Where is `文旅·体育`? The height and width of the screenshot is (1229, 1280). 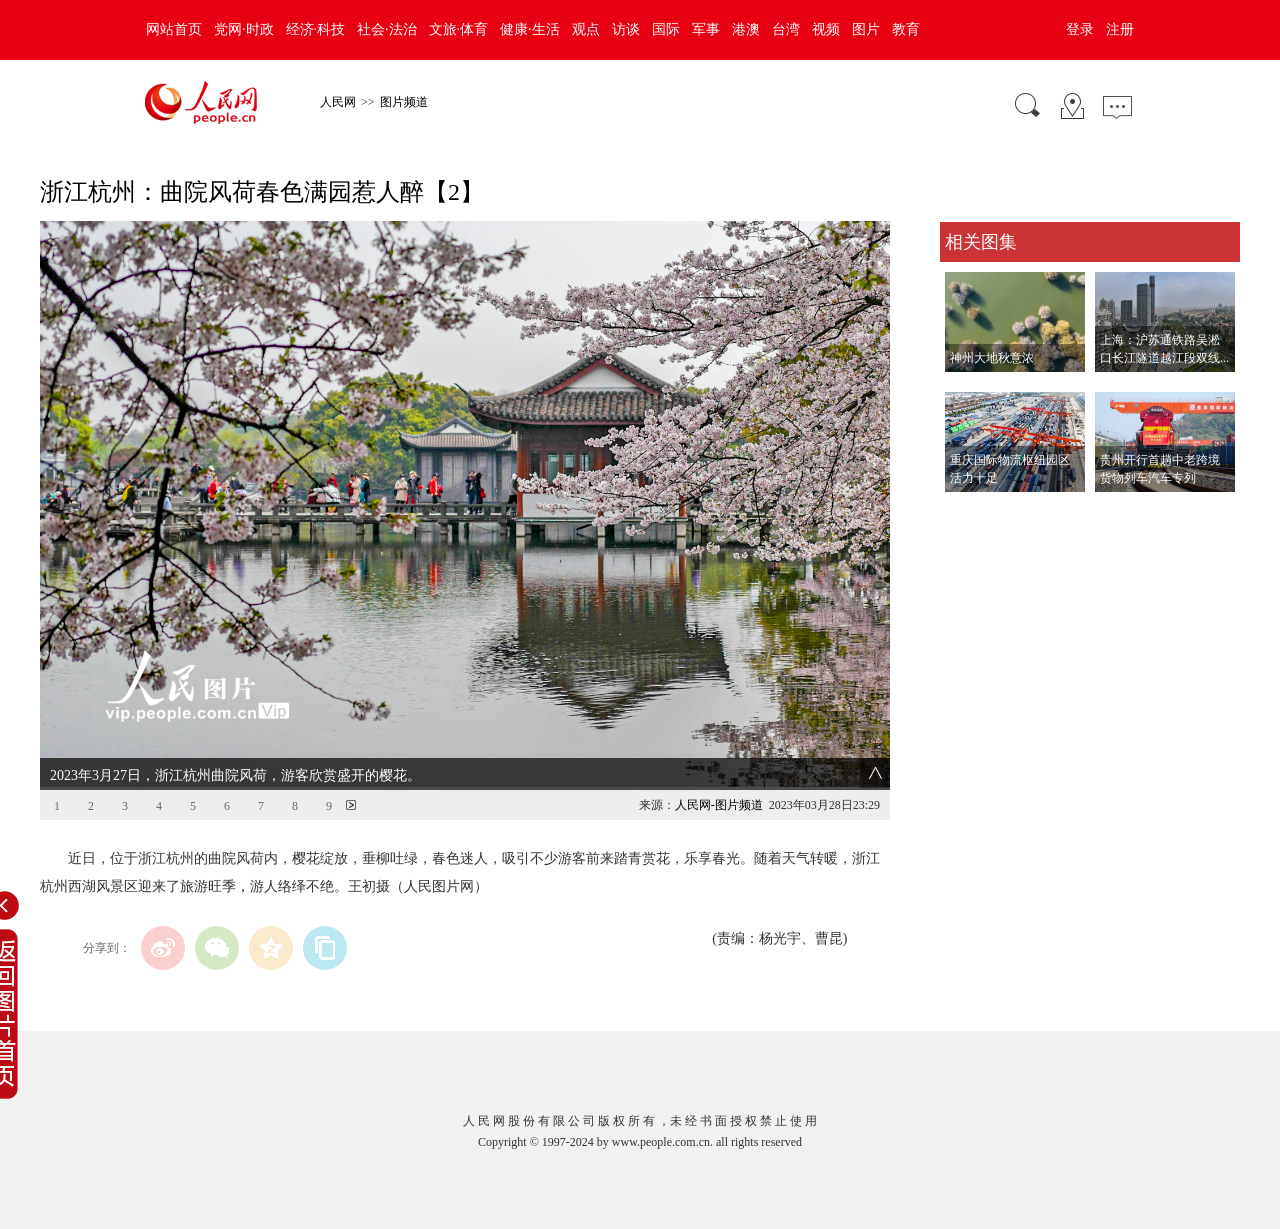
文旅·体育 is located at coordinates (459, 29).